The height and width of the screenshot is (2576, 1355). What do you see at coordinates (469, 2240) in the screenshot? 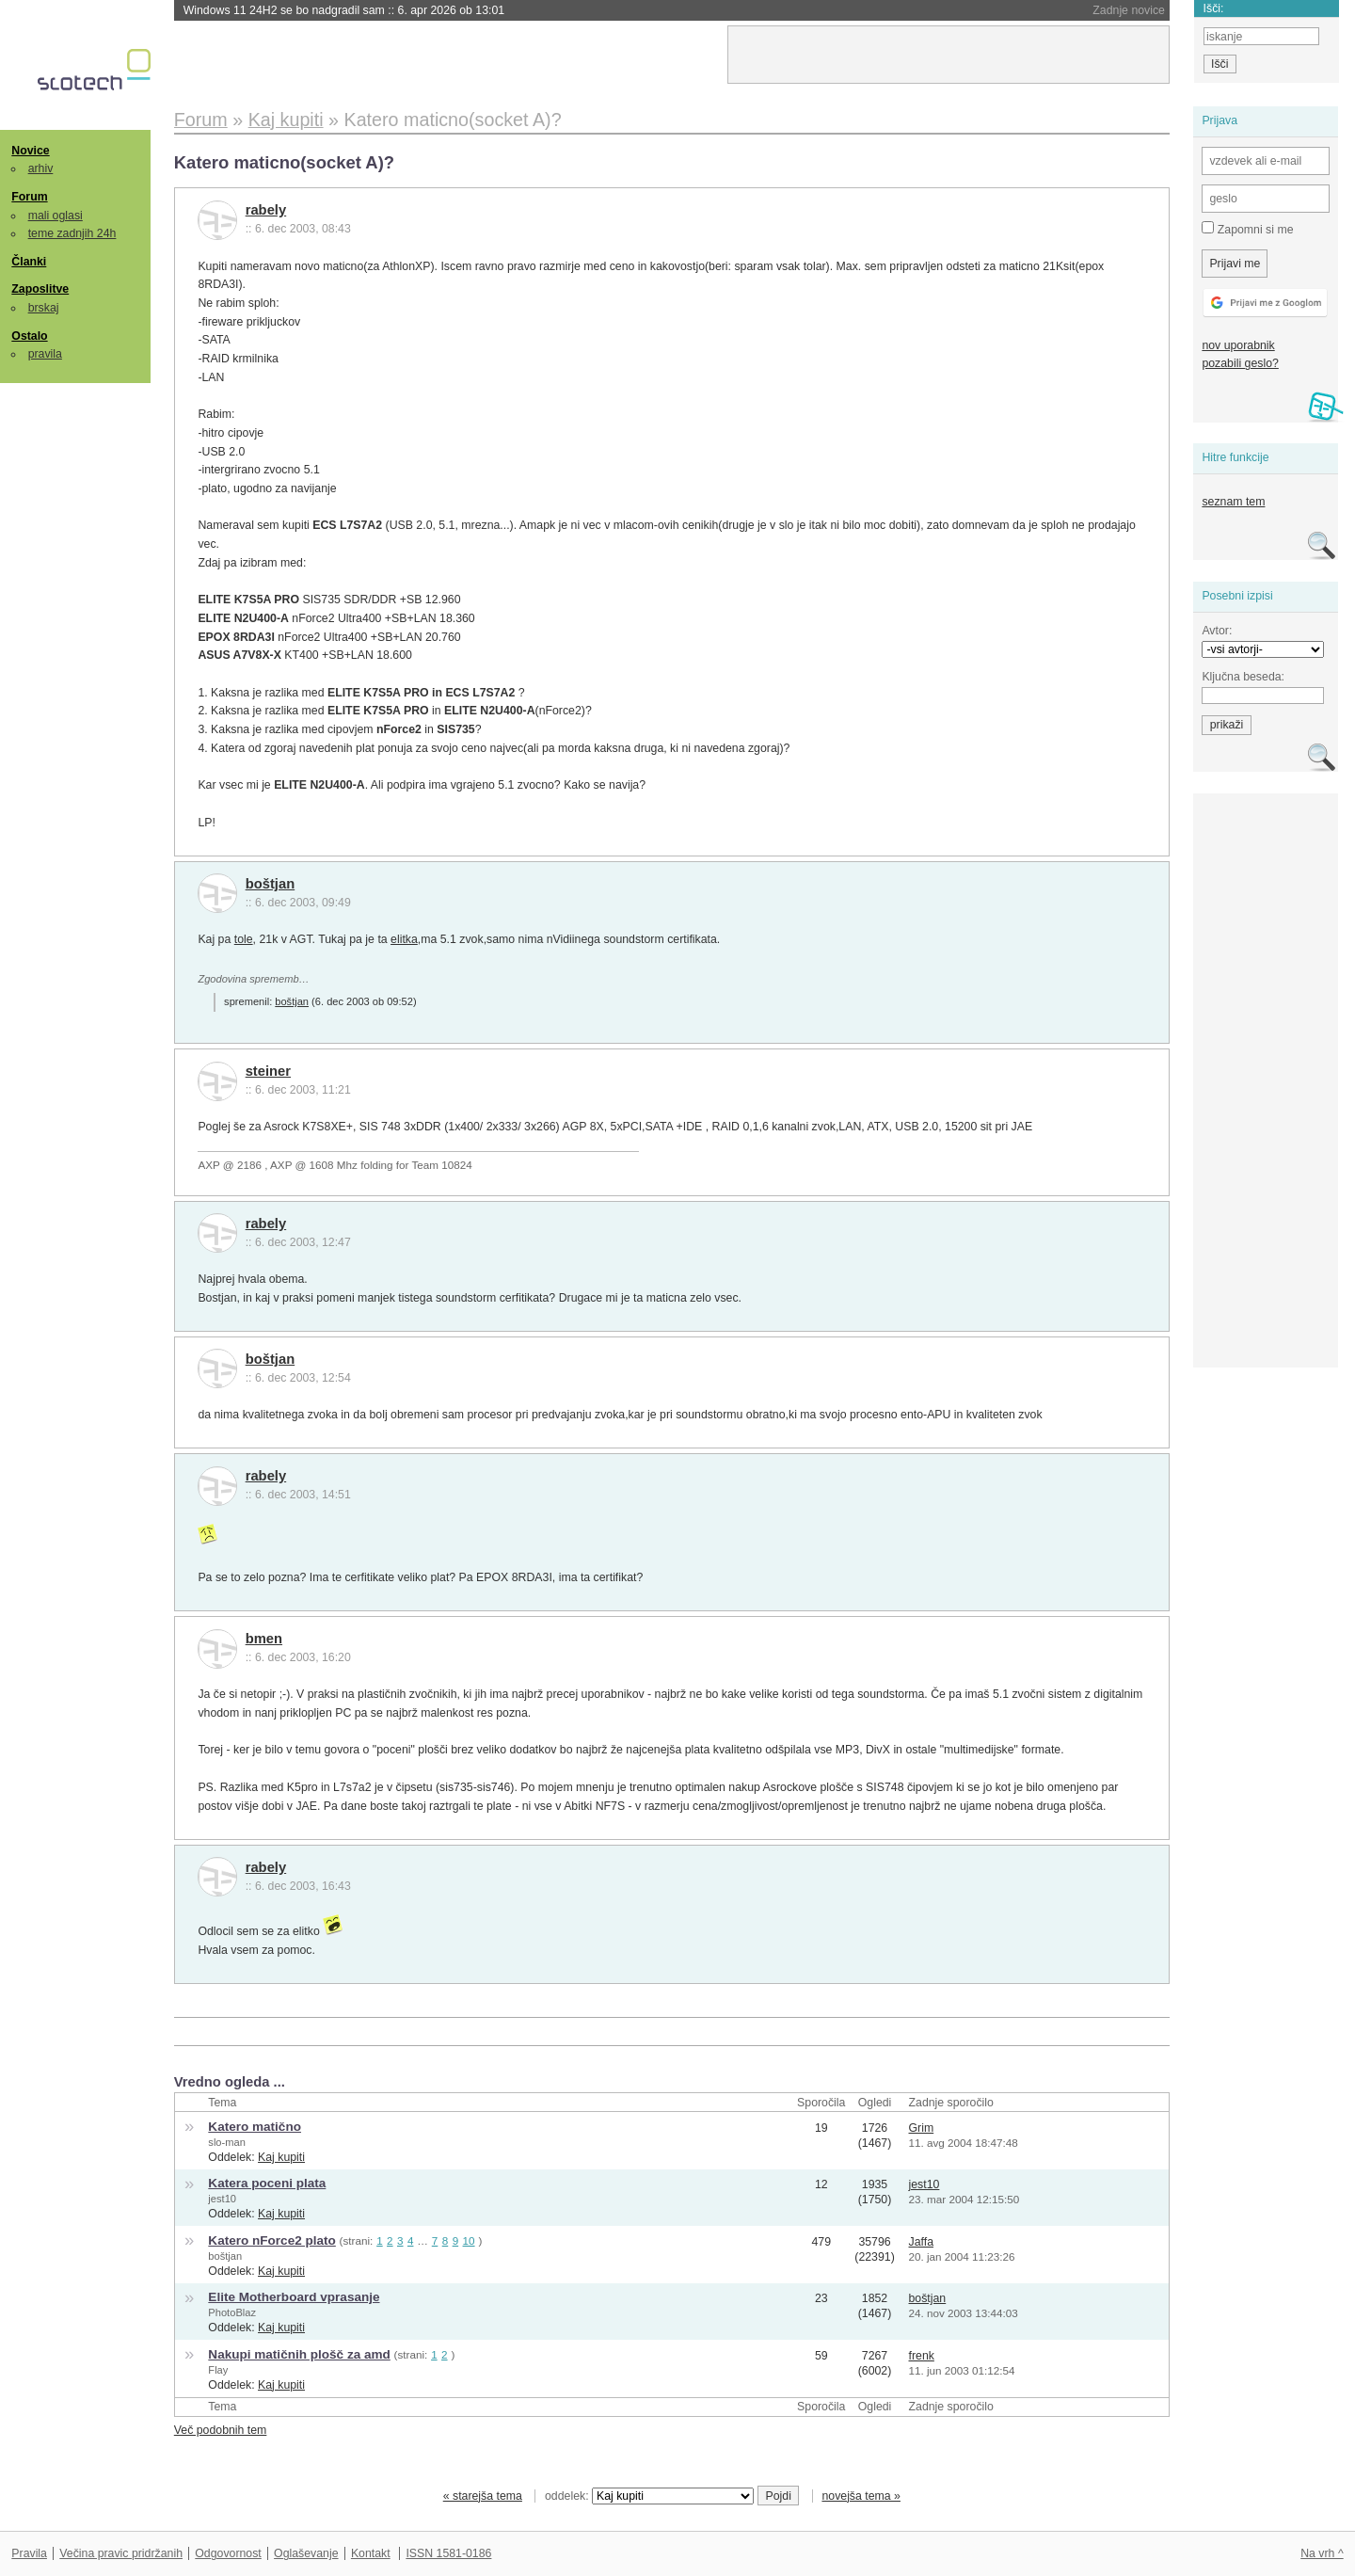
I see `10` at bounding box center [469, 2240].